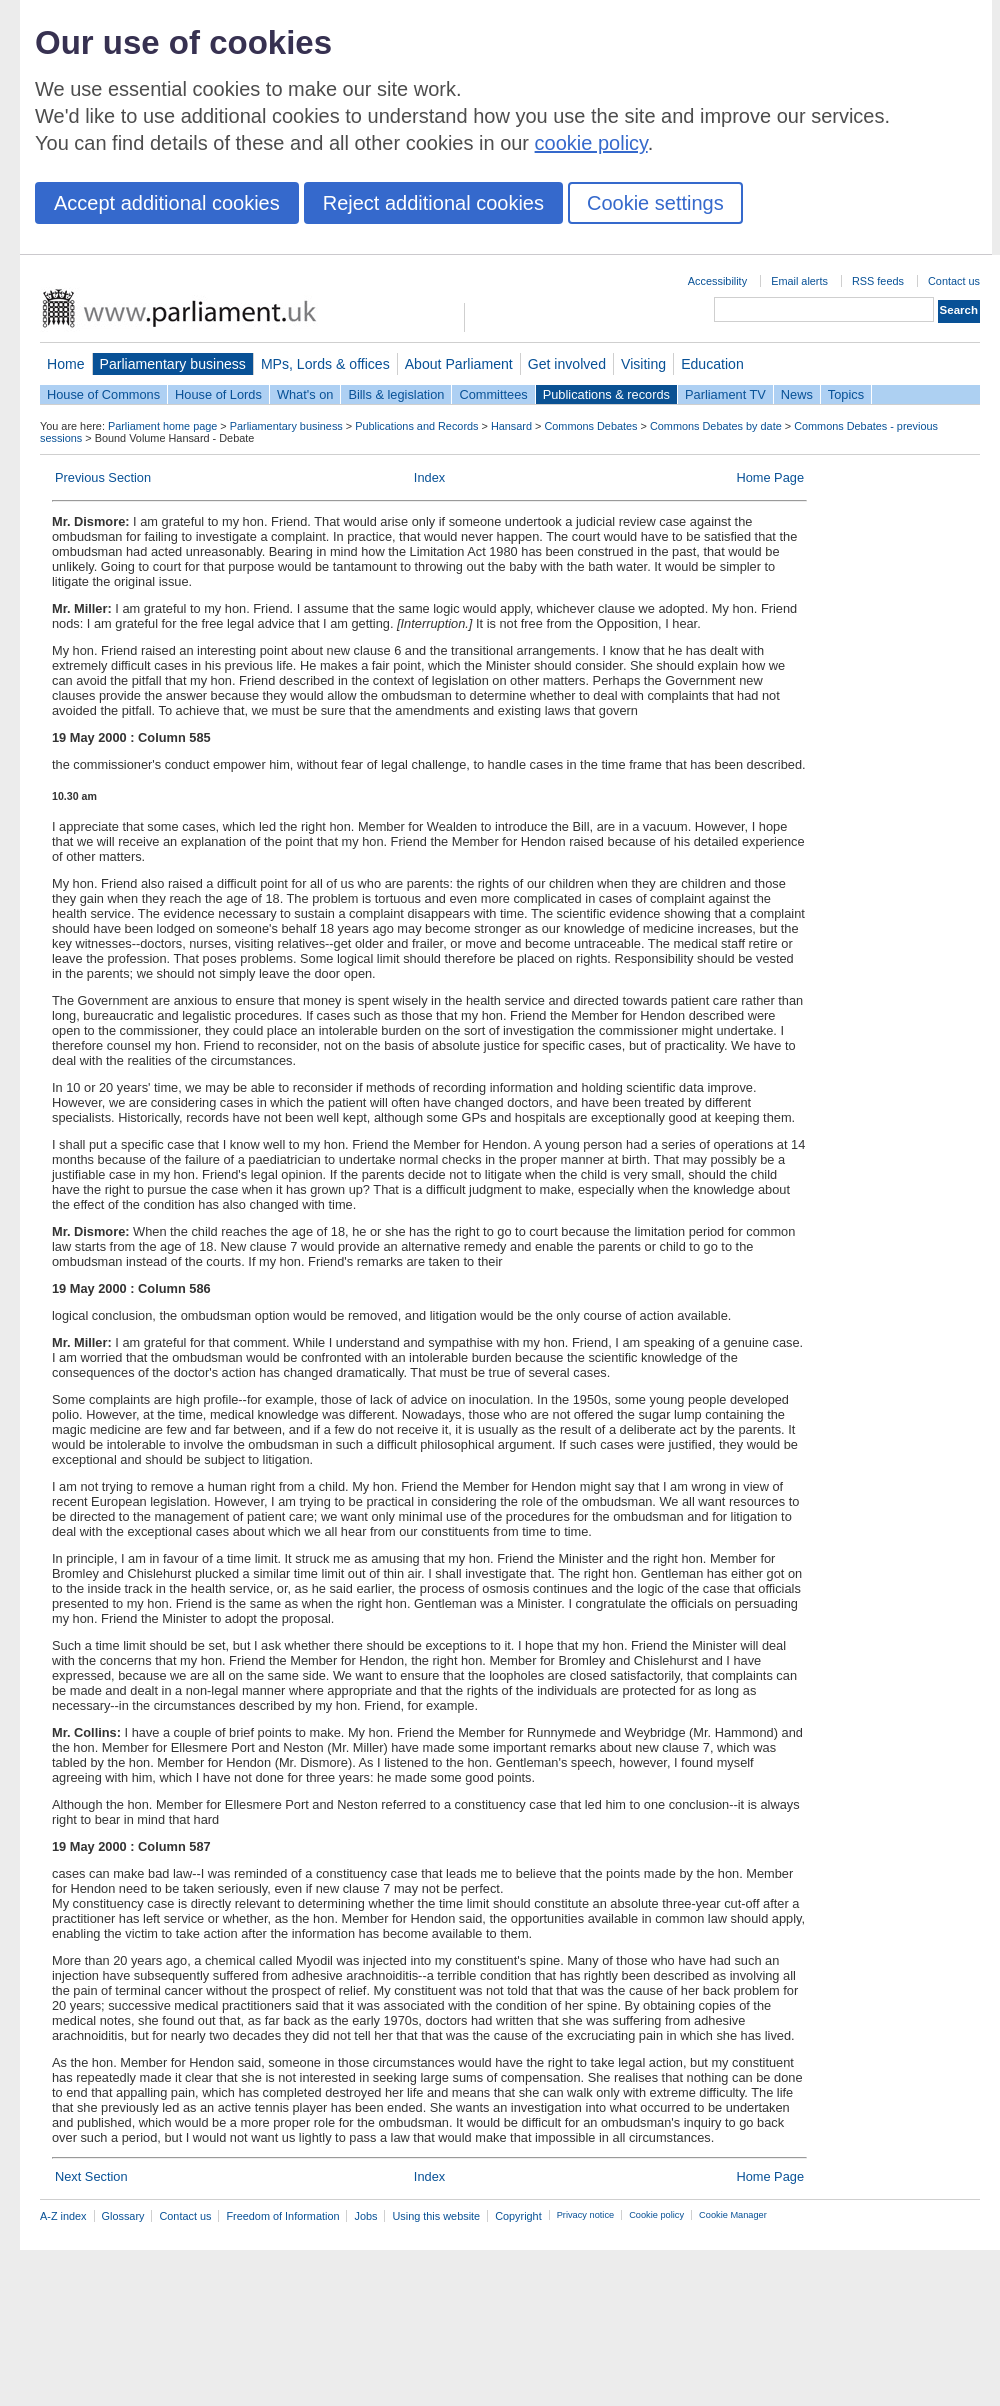  I want to click on A-Z index, so click(63, 2216).